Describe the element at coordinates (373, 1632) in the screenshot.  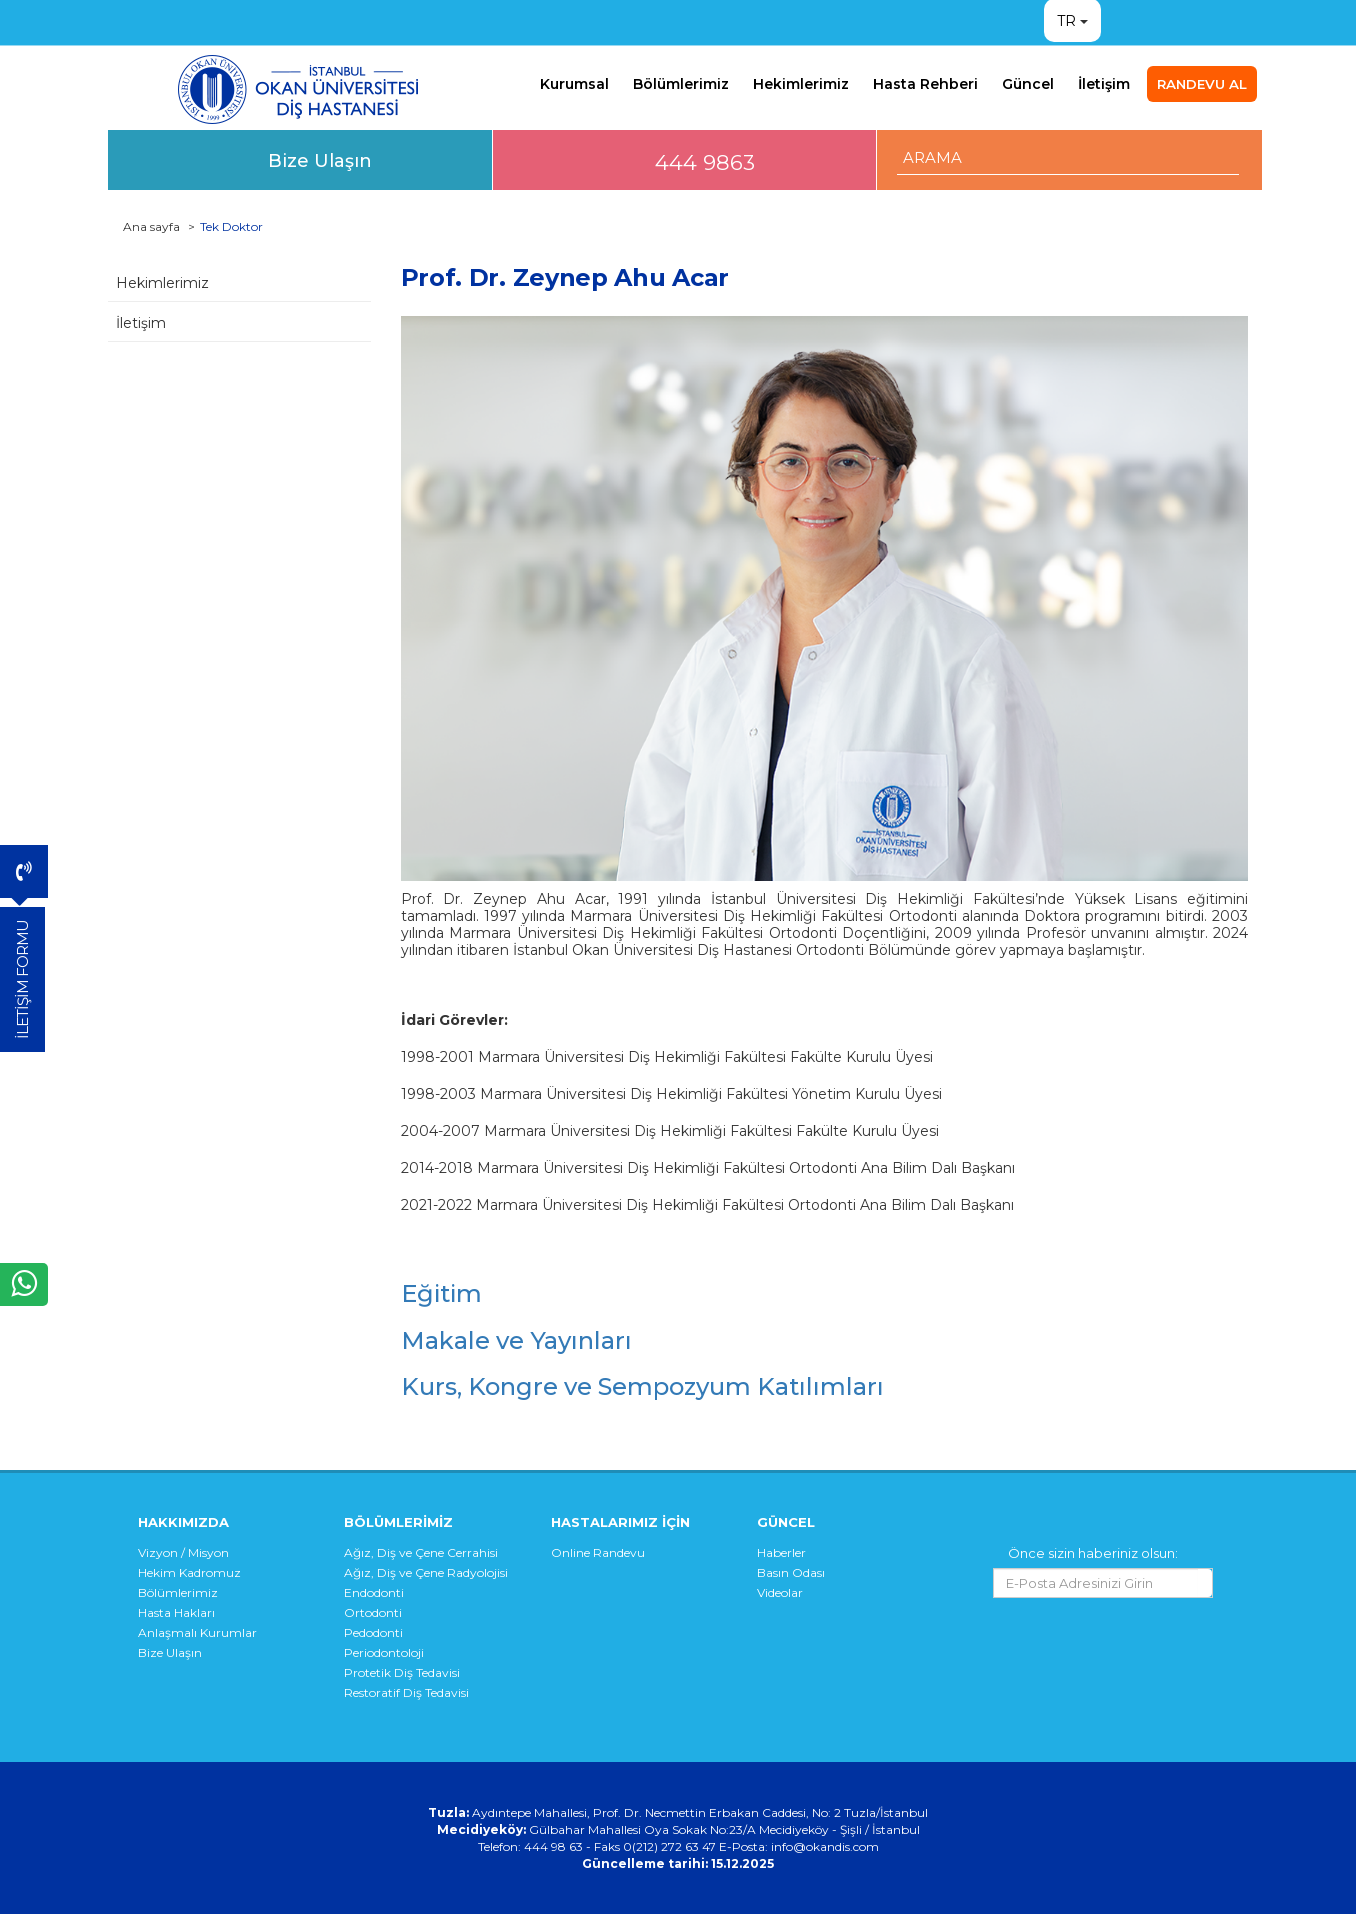
I see `Pedodonti` at that location.